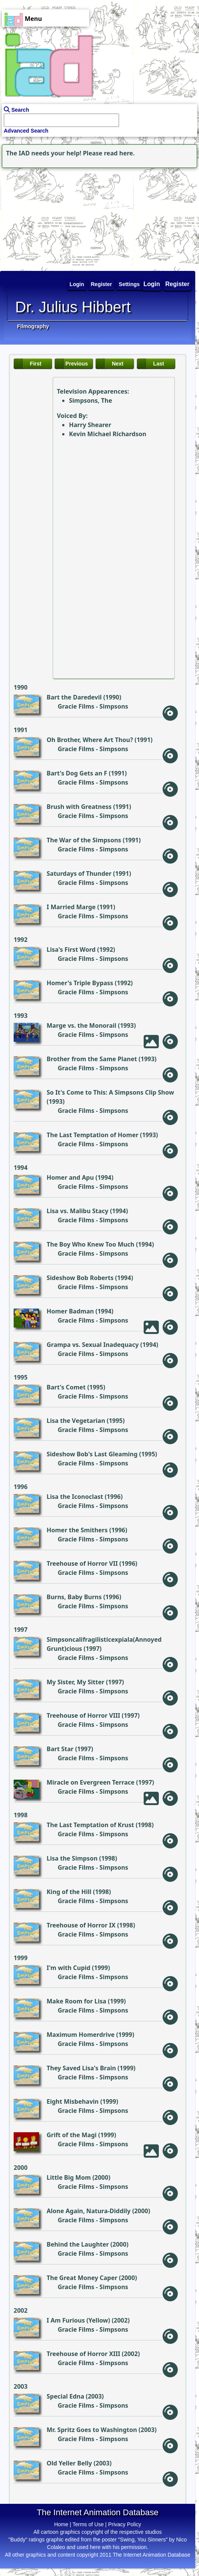 Image resolution: width=199 pixels, height=2576 pixels. What do you see at coordinates (71, 949) in the screenshot?
I see `Lisa's First Word` at bounding box center [71, 949].